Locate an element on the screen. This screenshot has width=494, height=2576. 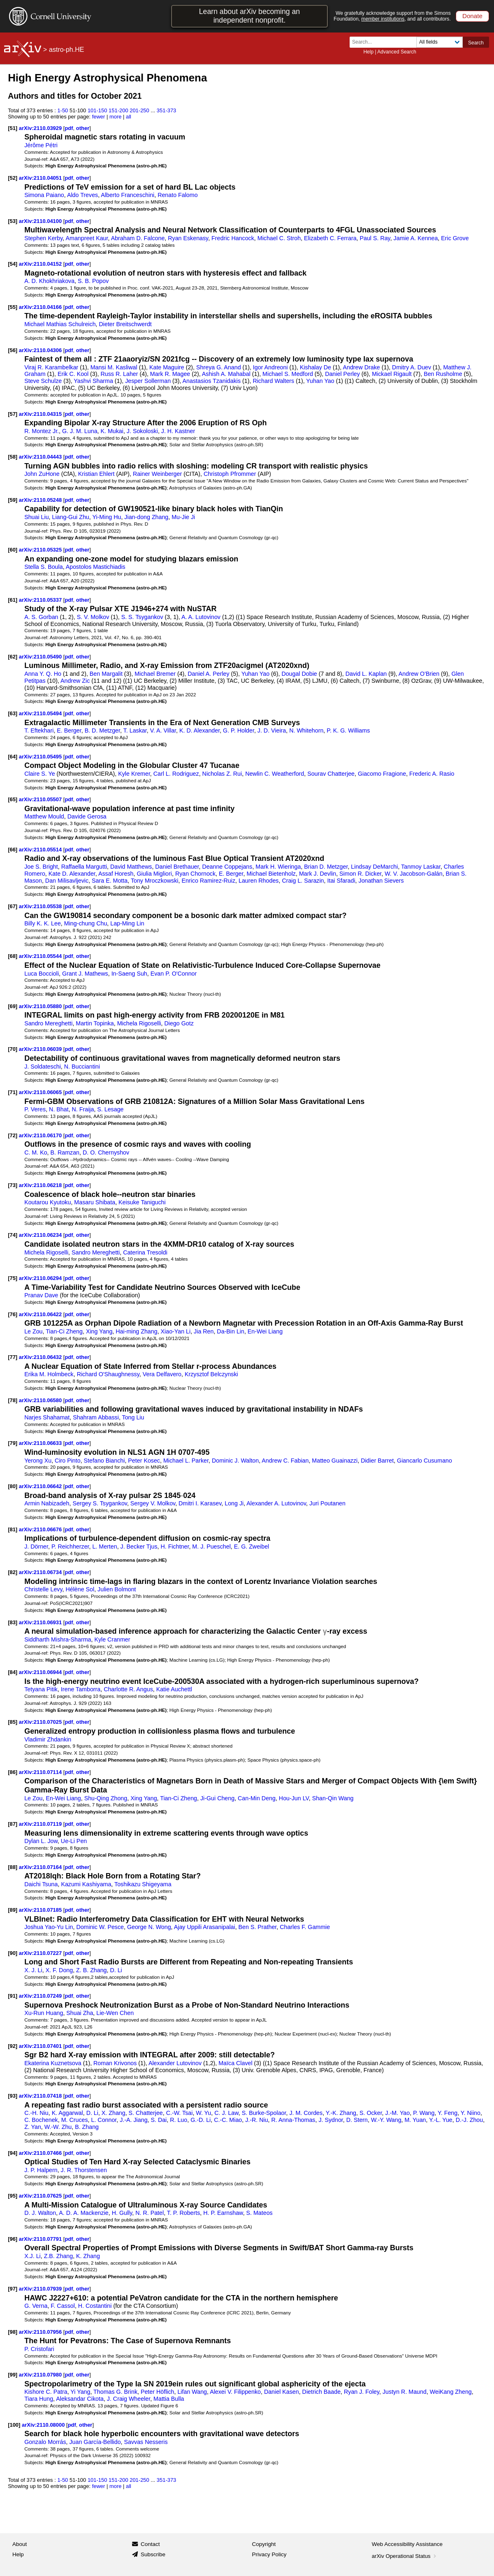
arXiv:2110.05544 is located at coordinates (41, 956).